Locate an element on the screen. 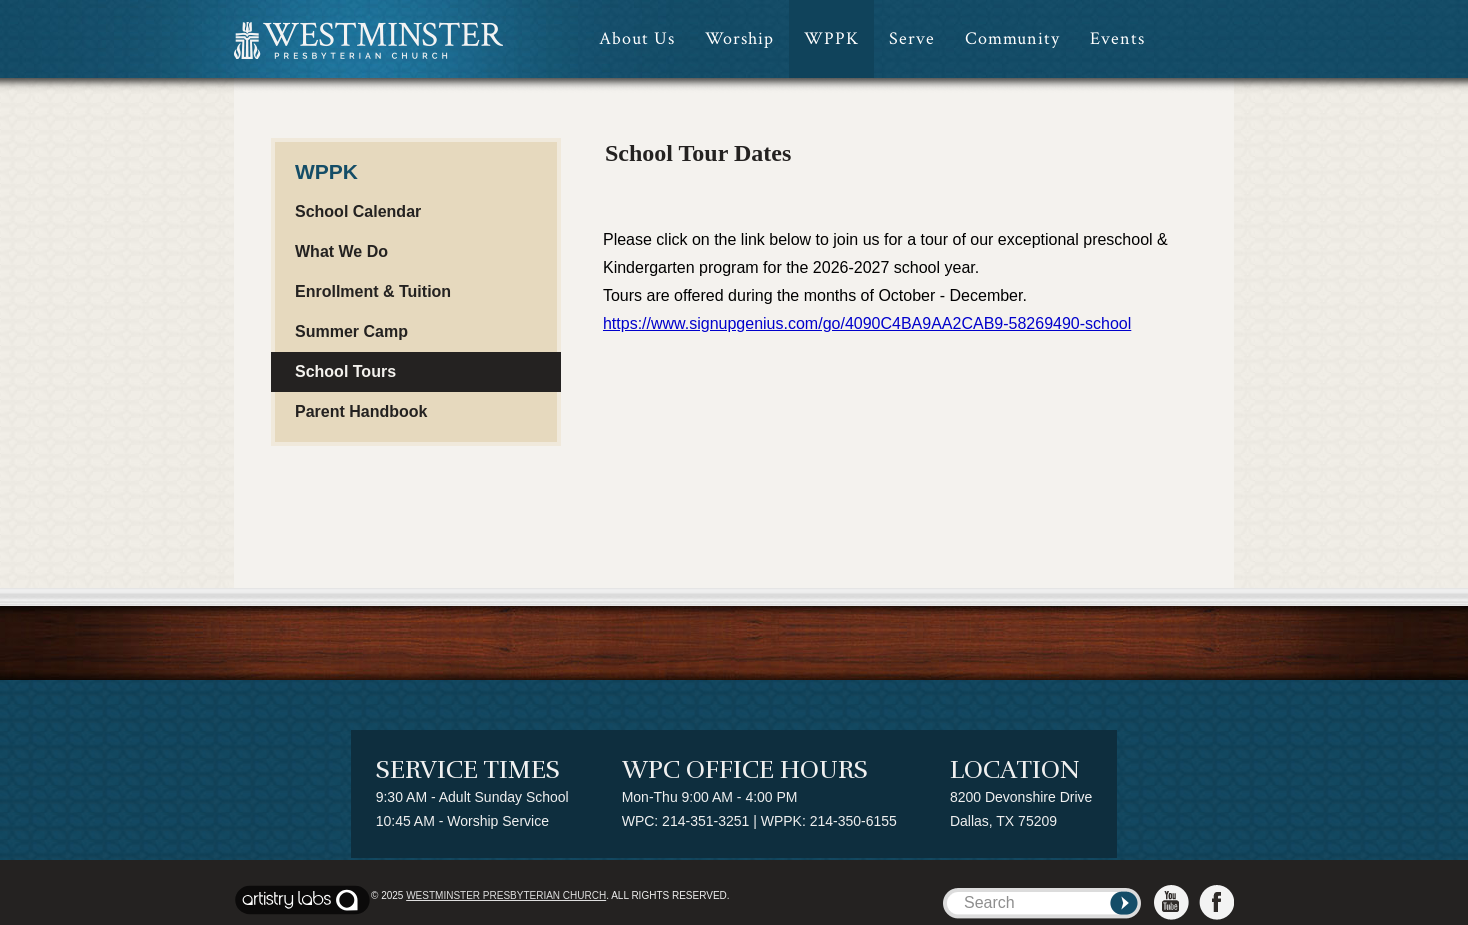 The width and height of the screenshot is (1468, 925). Serve is located at coordinates (912, 38).